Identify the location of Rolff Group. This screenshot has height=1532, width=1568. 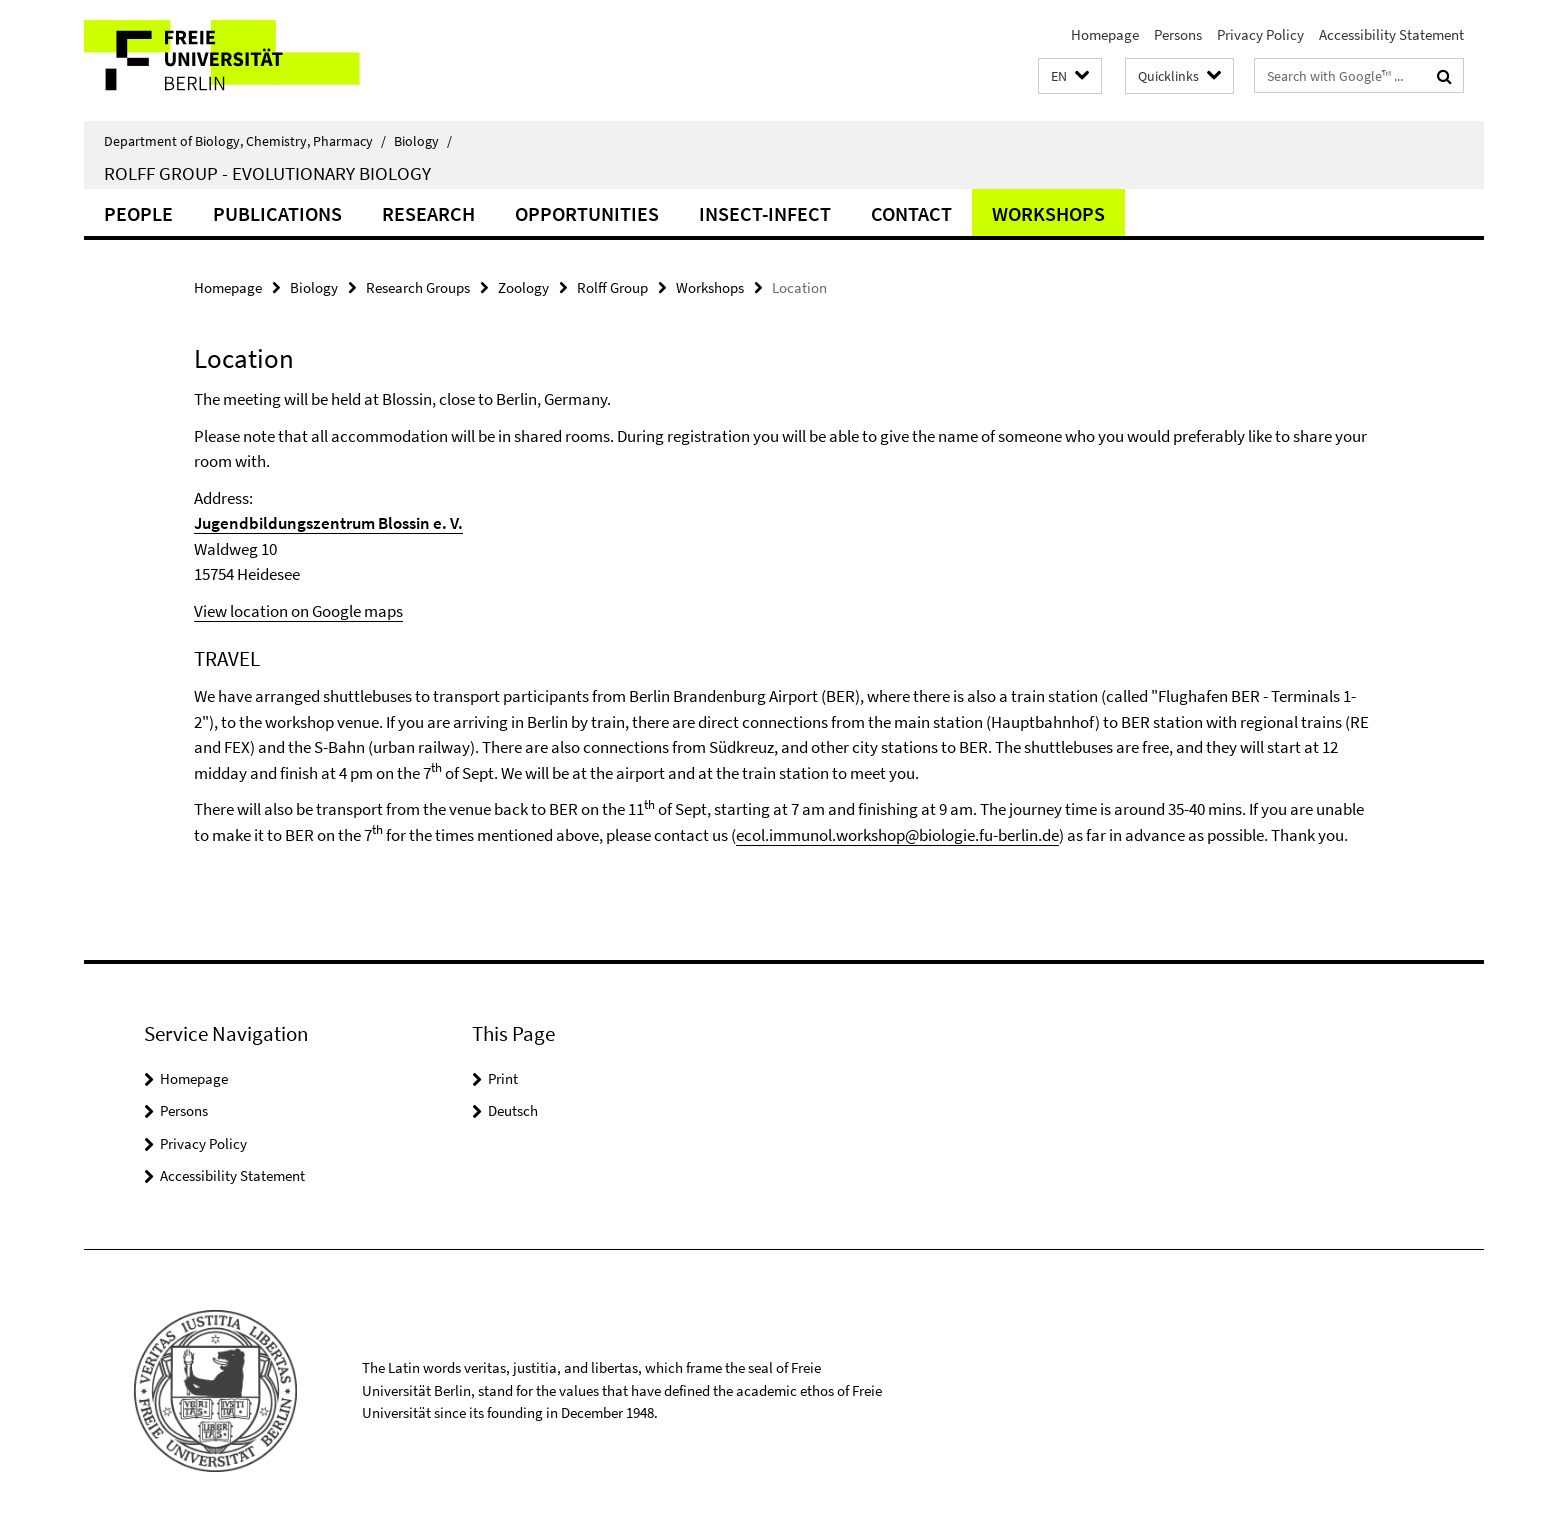
(612, 287).